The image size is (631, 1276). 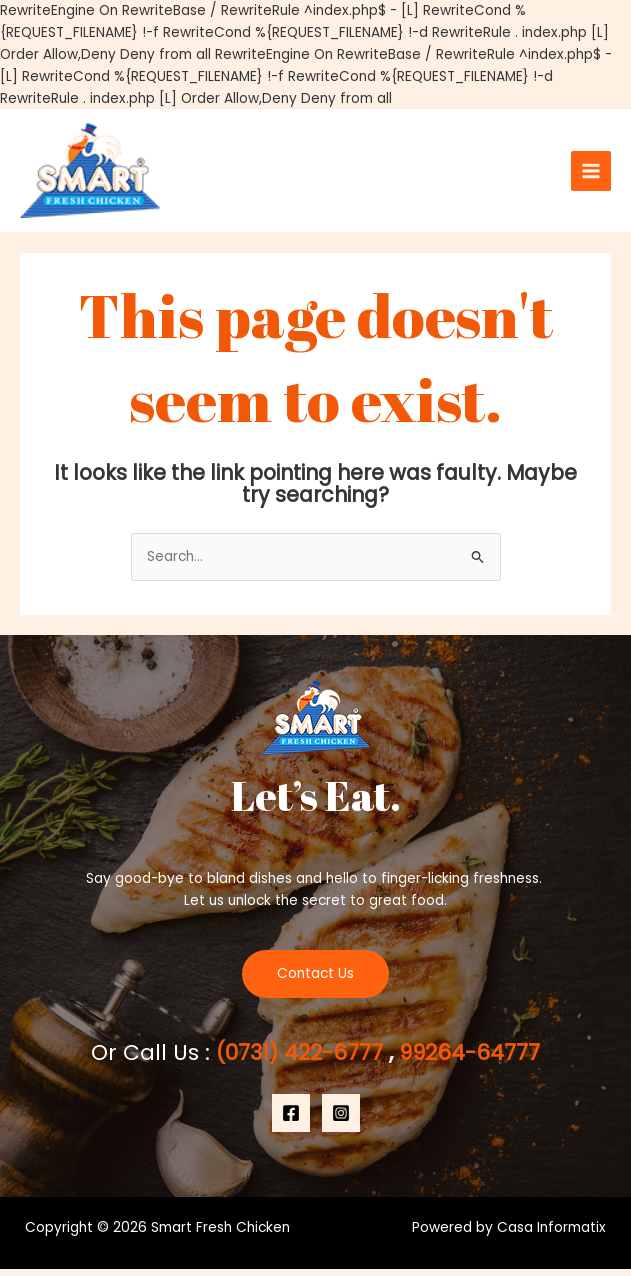 What do you see at coordinates (315, 980) in the screenshot?
I see `Contact Us` at bounding box center [315, 980].